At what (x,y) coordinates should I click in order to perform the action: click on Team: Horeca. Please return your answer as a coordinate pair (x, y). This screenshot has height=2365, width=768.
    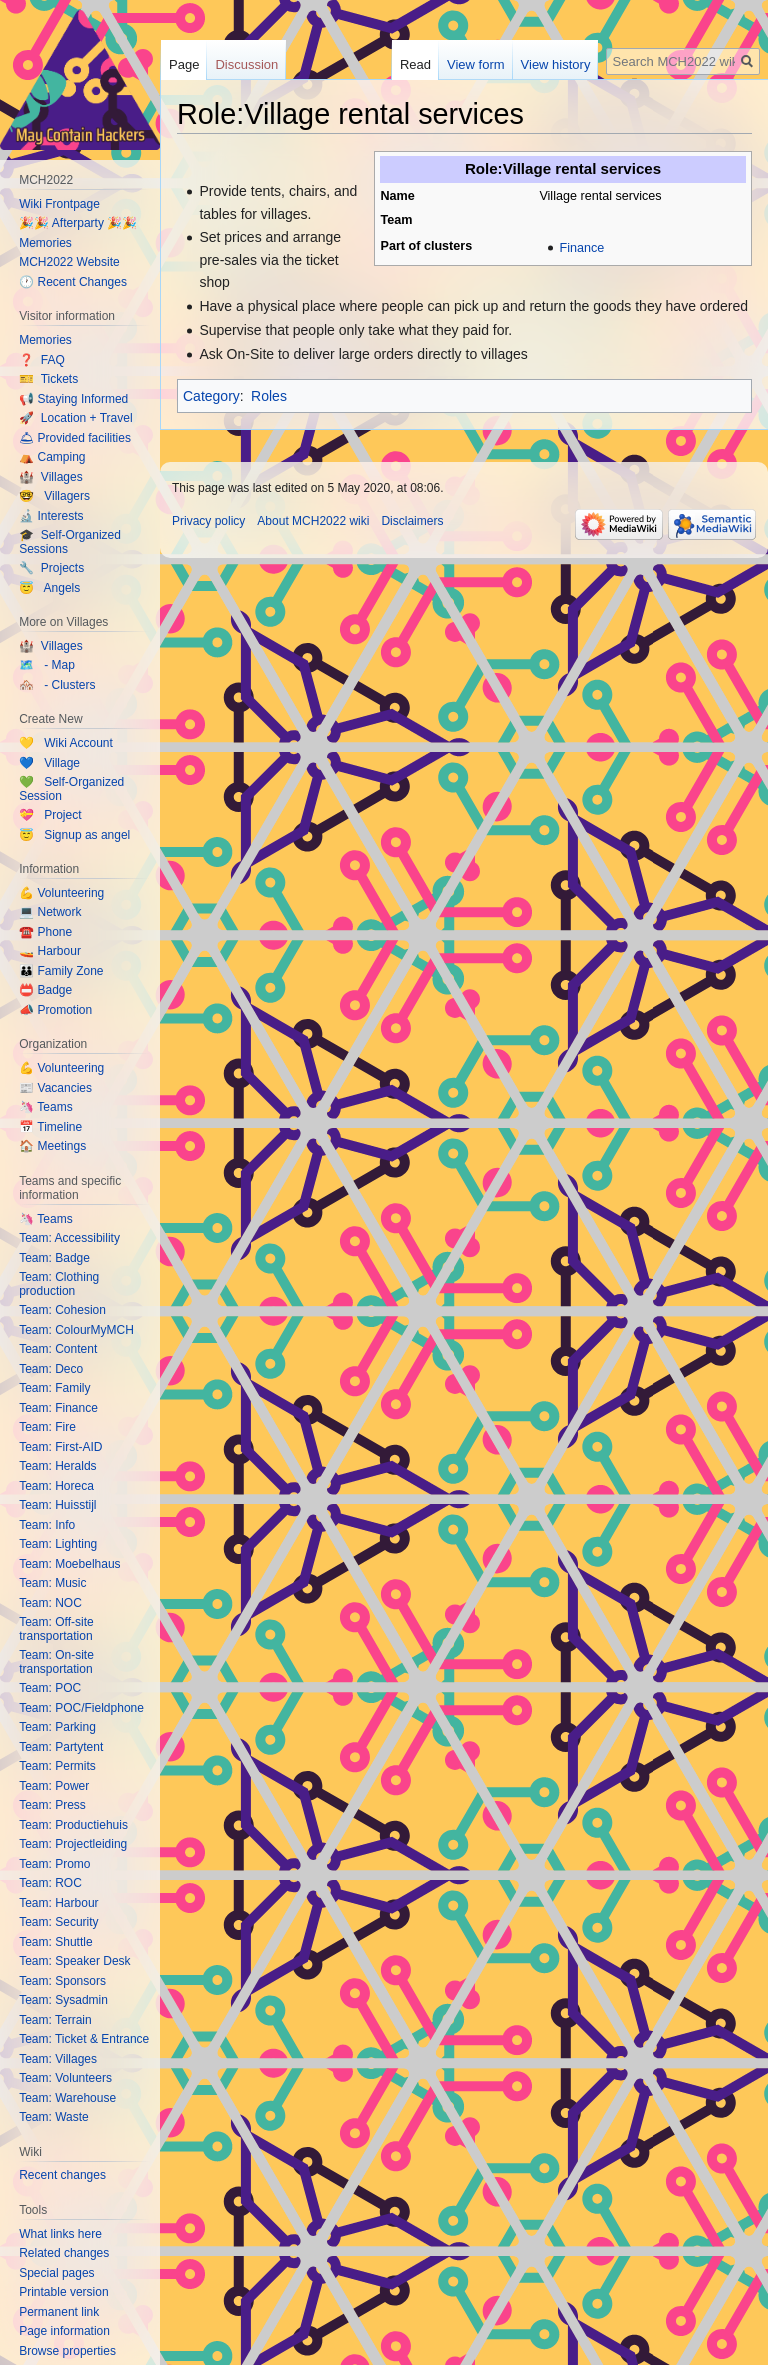
    Looking at the image, I should click on (56, 1486).